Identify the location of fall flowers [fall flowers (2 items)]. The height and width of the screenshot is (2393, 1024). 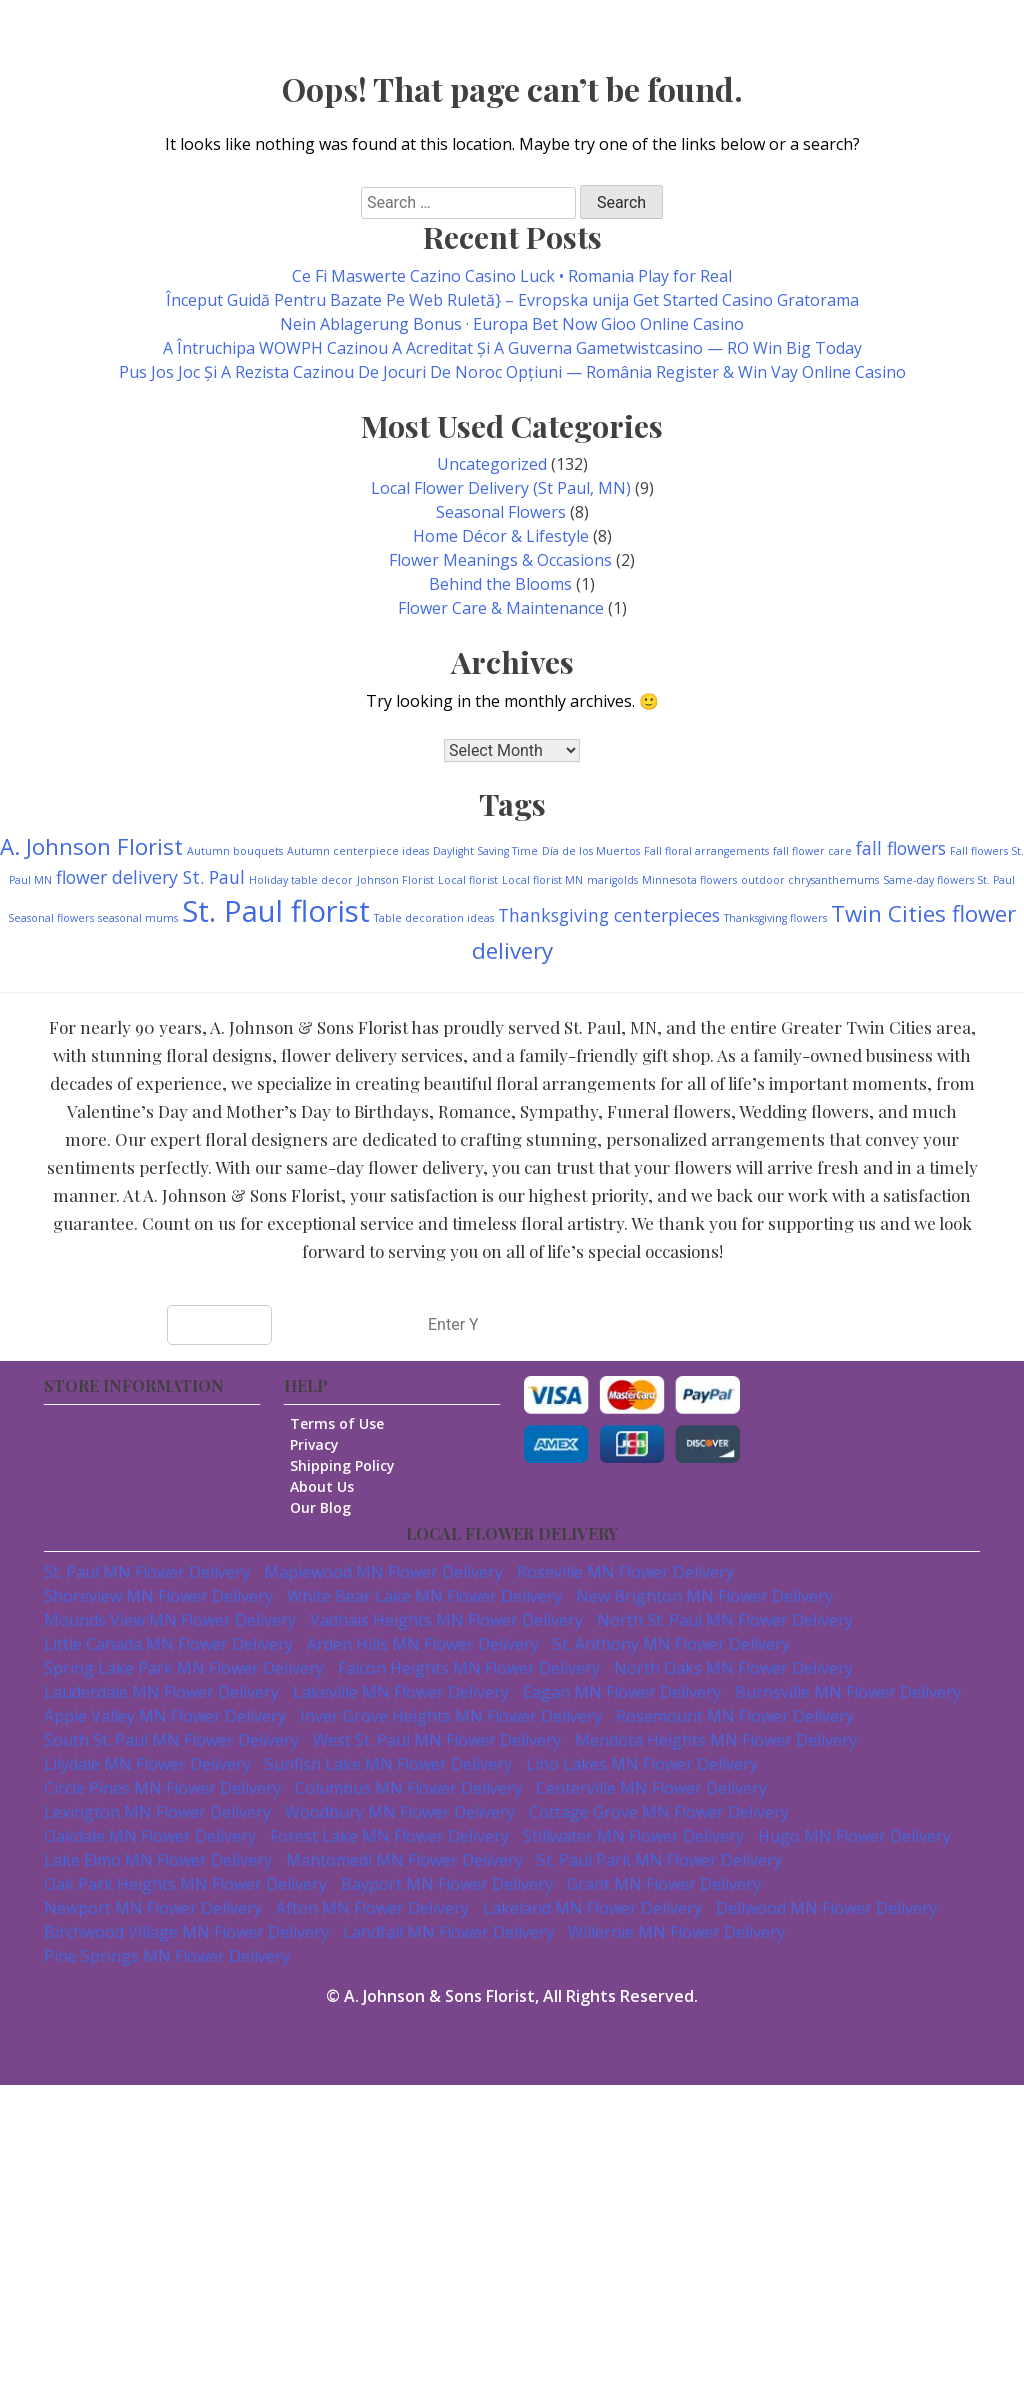
(901, 848).